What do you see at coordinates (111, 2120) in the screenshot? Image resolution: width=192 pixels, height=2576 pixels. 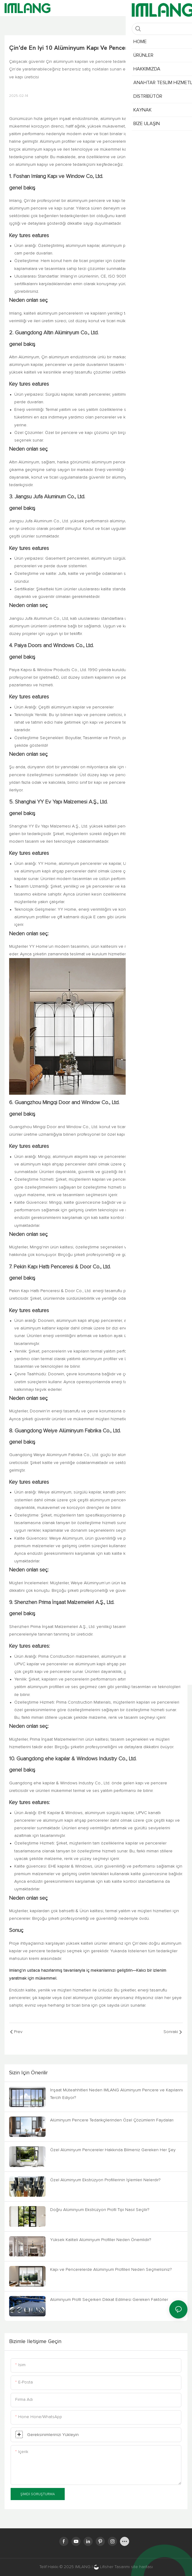 I see `Alüminyum Pencere Tedarikçilerinden Özel Çözümlerin Faydaları` at bounding box center [111, 2120].